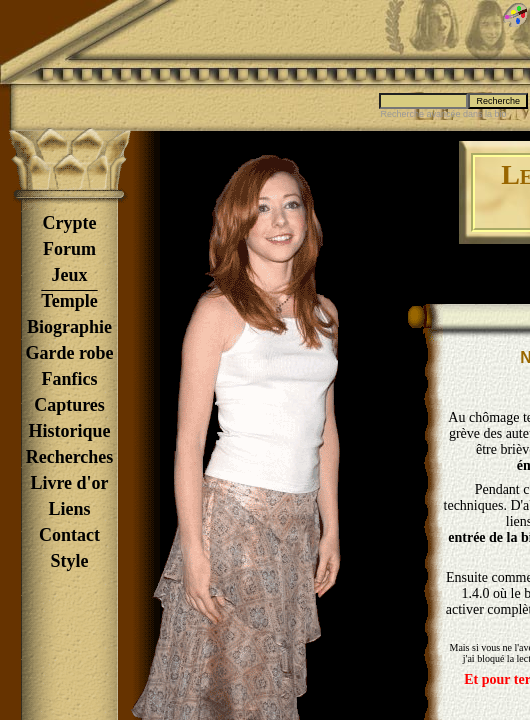 The height and width of the screenshot is (720, 530). What do you see at coordinates (70, 457) in the screenshot?
I see `Recherches` at bounding box center [70, 457].